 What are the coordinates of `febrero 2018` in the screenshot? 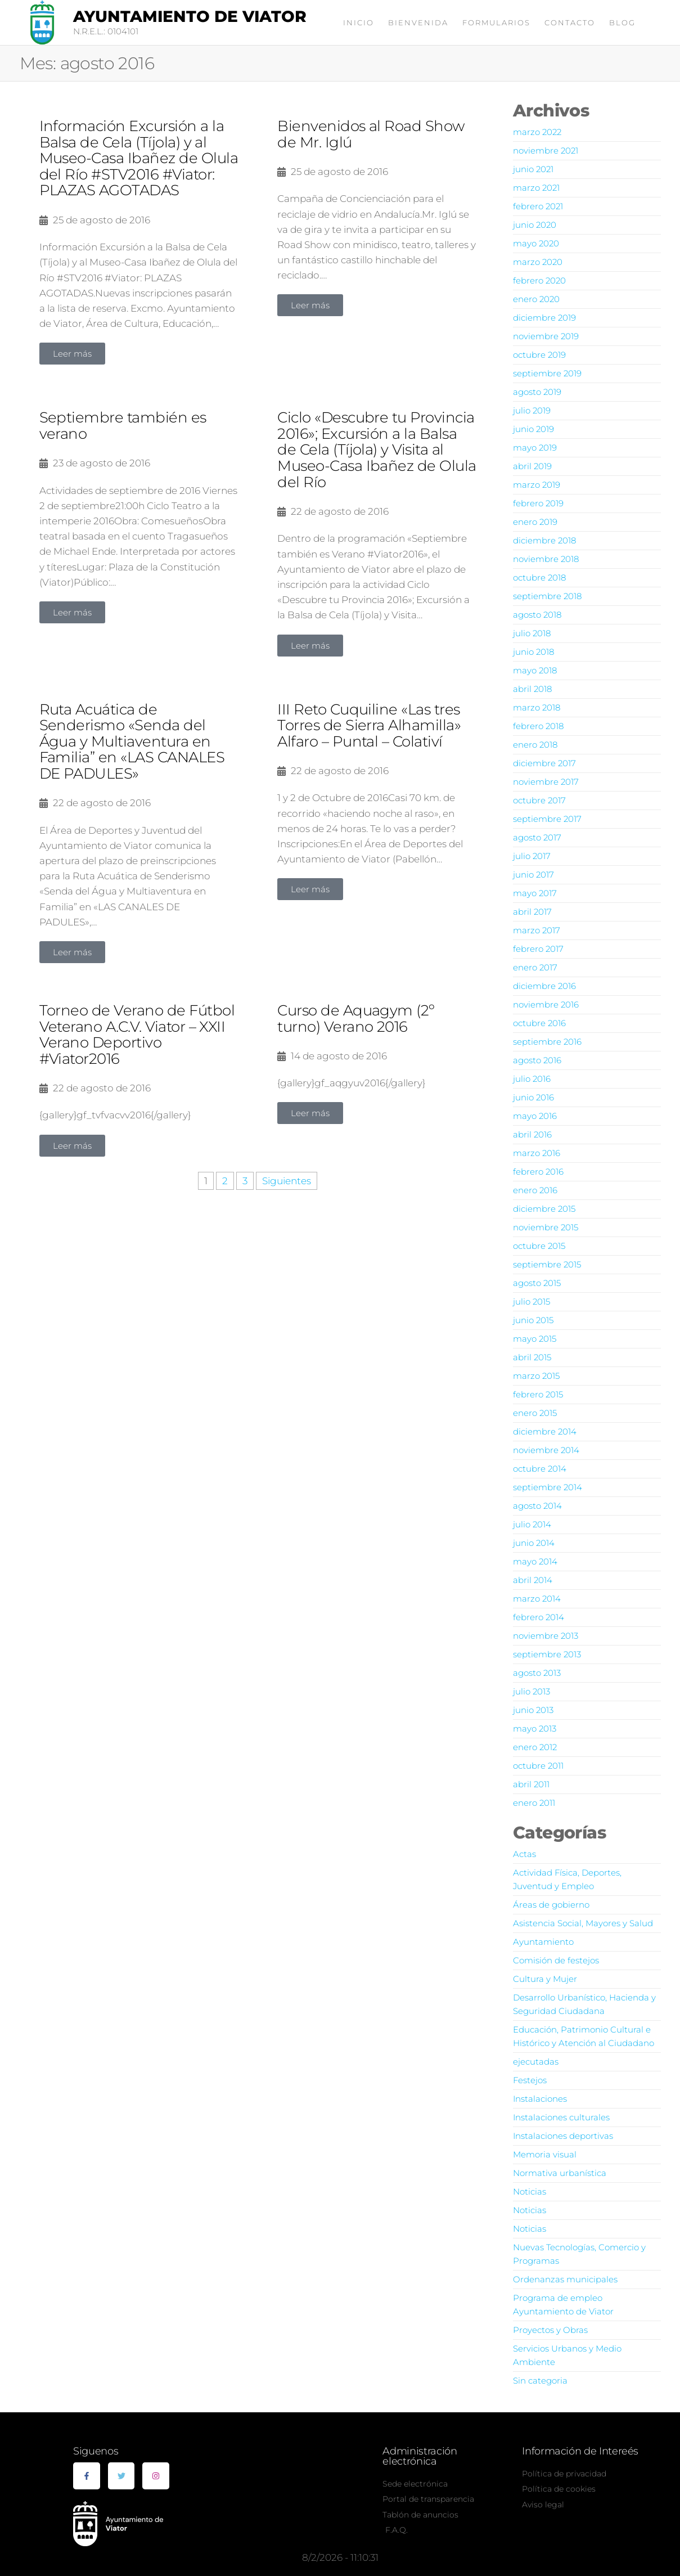 It's located at (538, 726).